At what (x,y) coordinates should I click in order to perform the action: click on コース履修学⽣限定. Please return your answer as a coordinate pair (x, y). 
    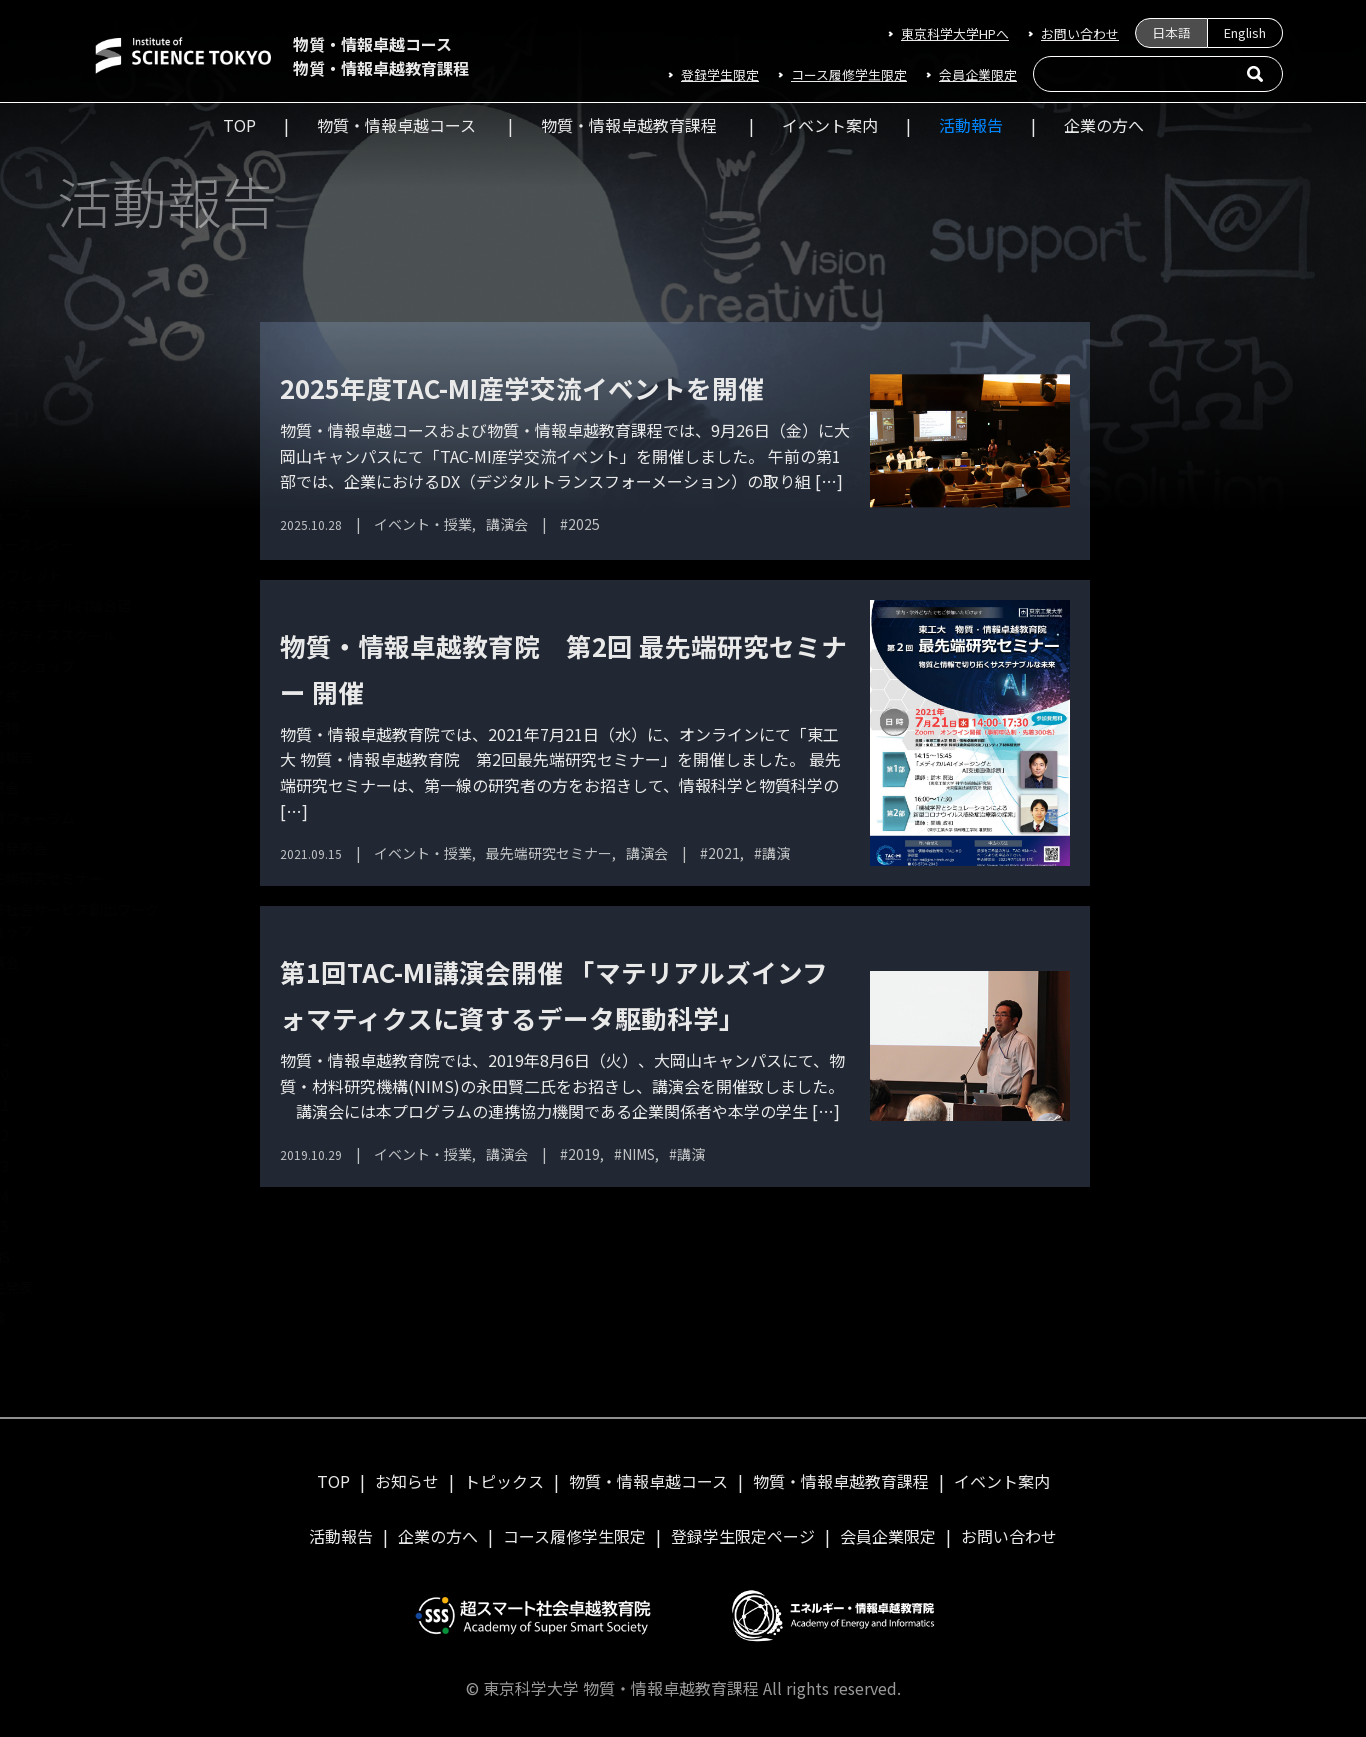
    Looking at the image, I should click on (849, 74).